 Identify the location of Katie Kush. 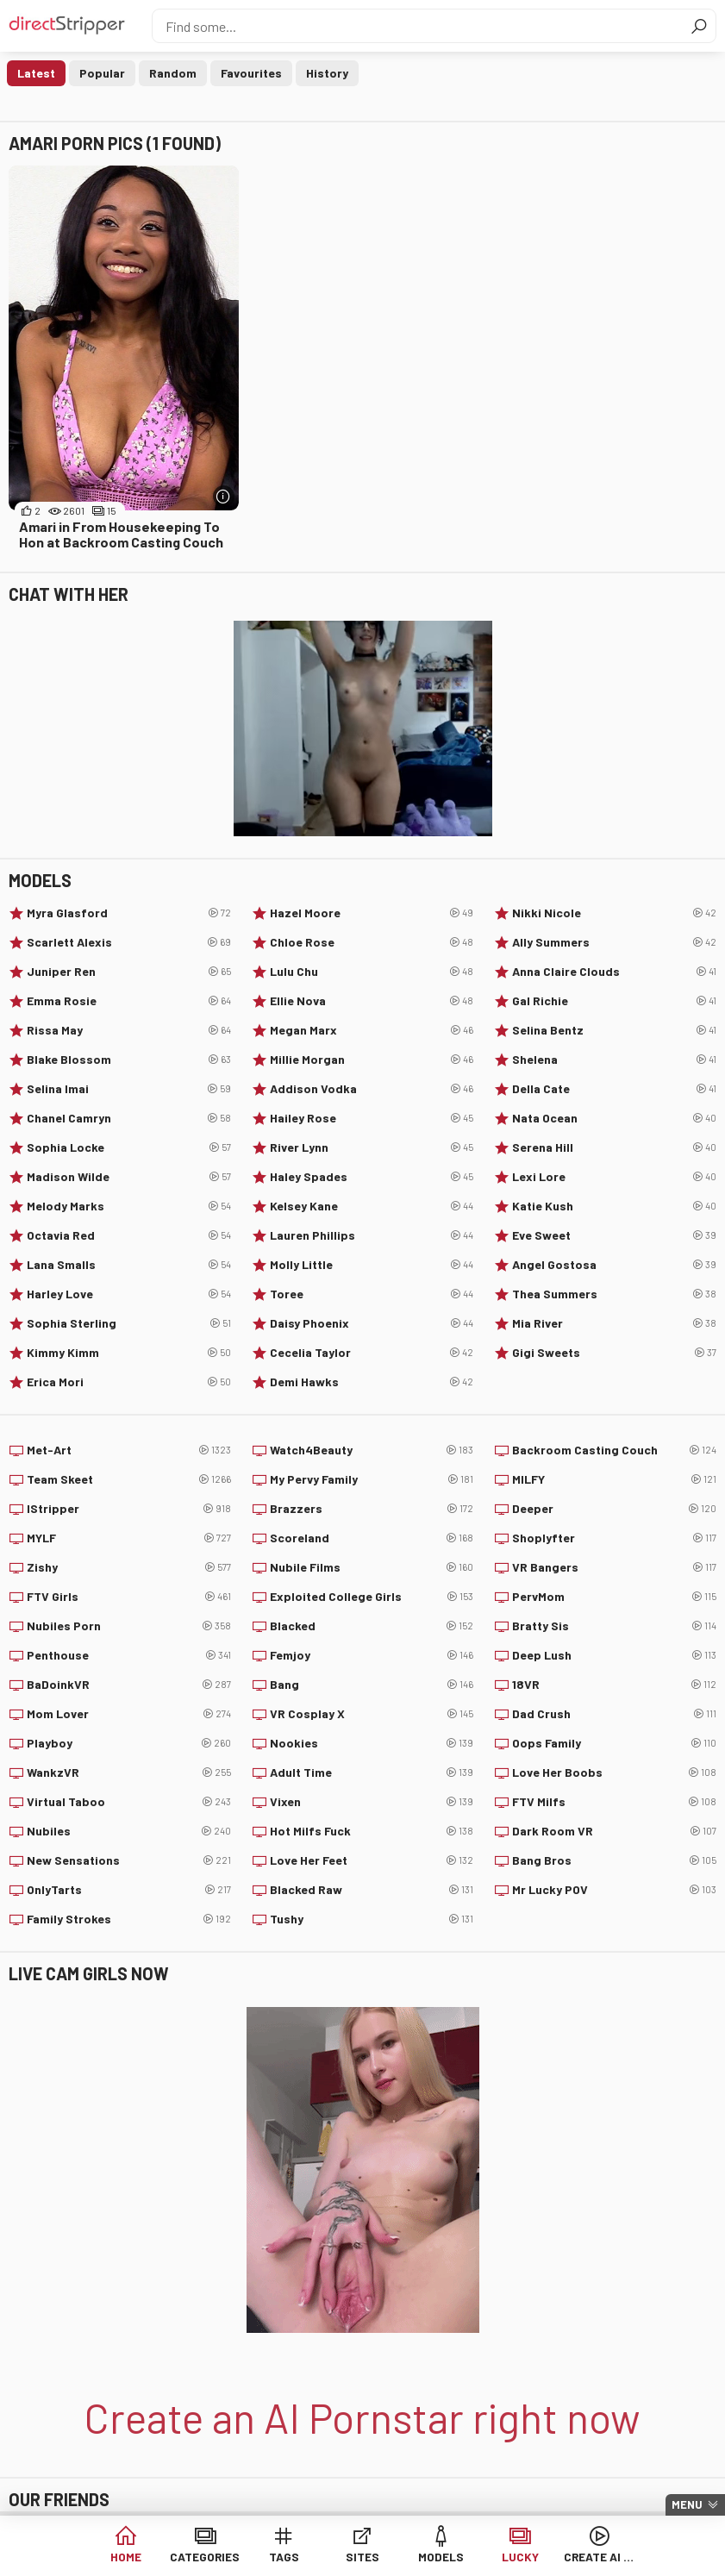
(614, 1206).